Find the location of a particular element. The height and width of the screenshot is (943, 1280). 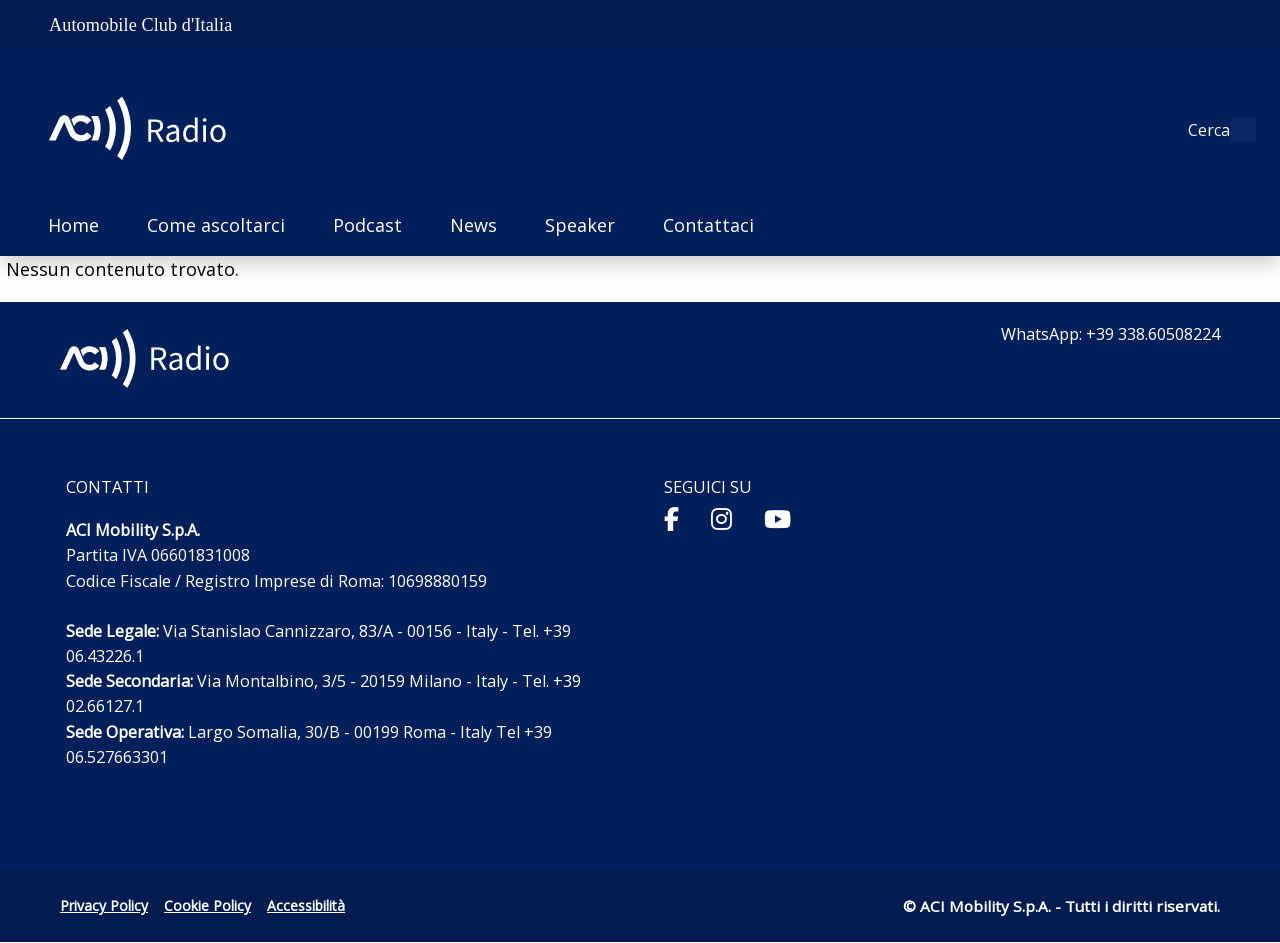

Cookie Policy is located at coordinates (207, 905).